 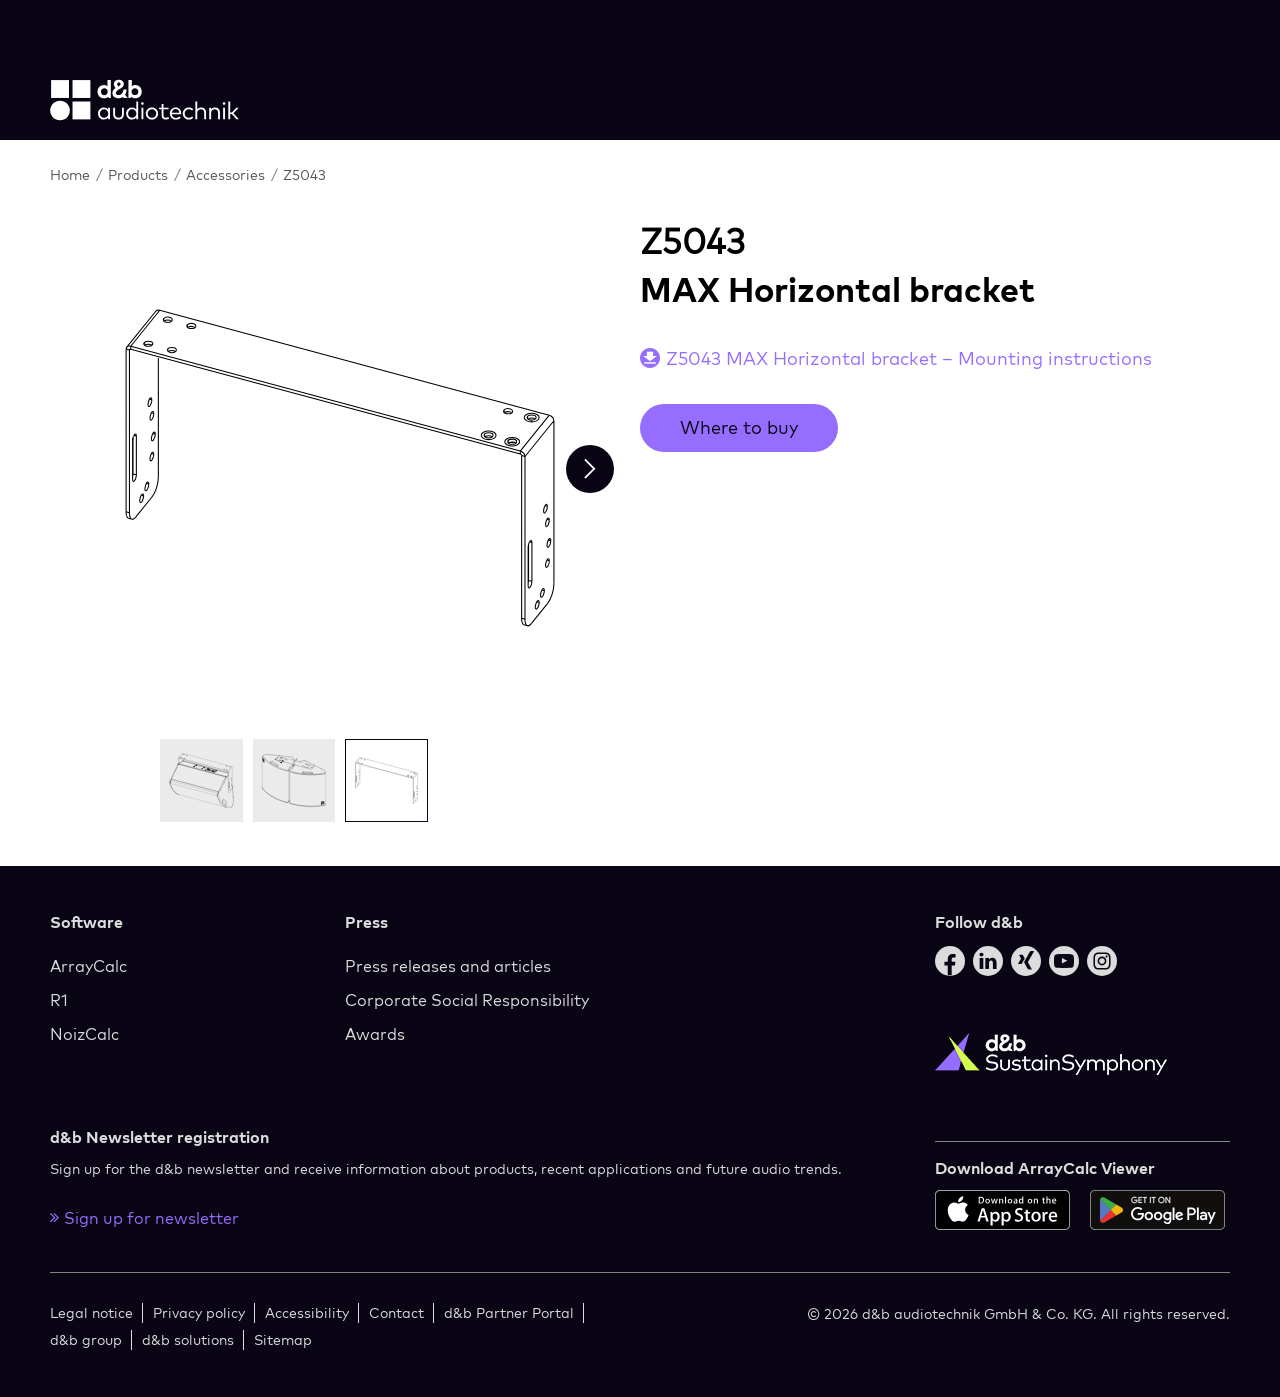 What do you see at coordinates (396, 1312) in the screenshot?
I see `Contact` at bounding box center [396, 1312].